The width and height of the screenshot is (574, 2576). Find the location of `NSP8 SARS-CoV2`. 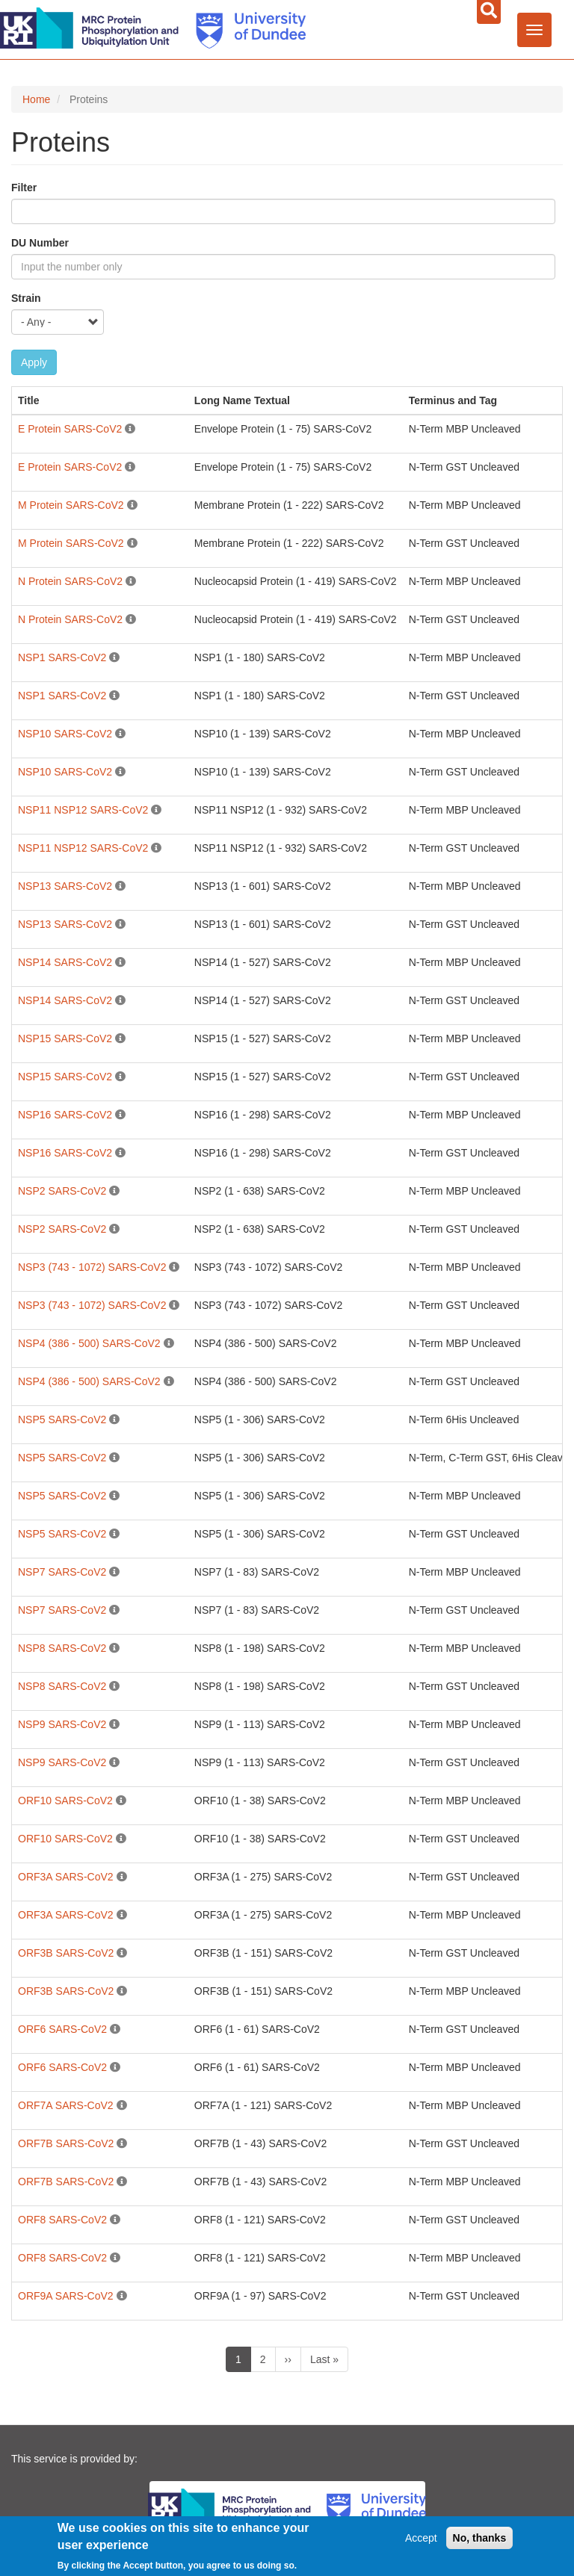

NSP8 SARS-CoV2 is located at coordinates (62, 1648).